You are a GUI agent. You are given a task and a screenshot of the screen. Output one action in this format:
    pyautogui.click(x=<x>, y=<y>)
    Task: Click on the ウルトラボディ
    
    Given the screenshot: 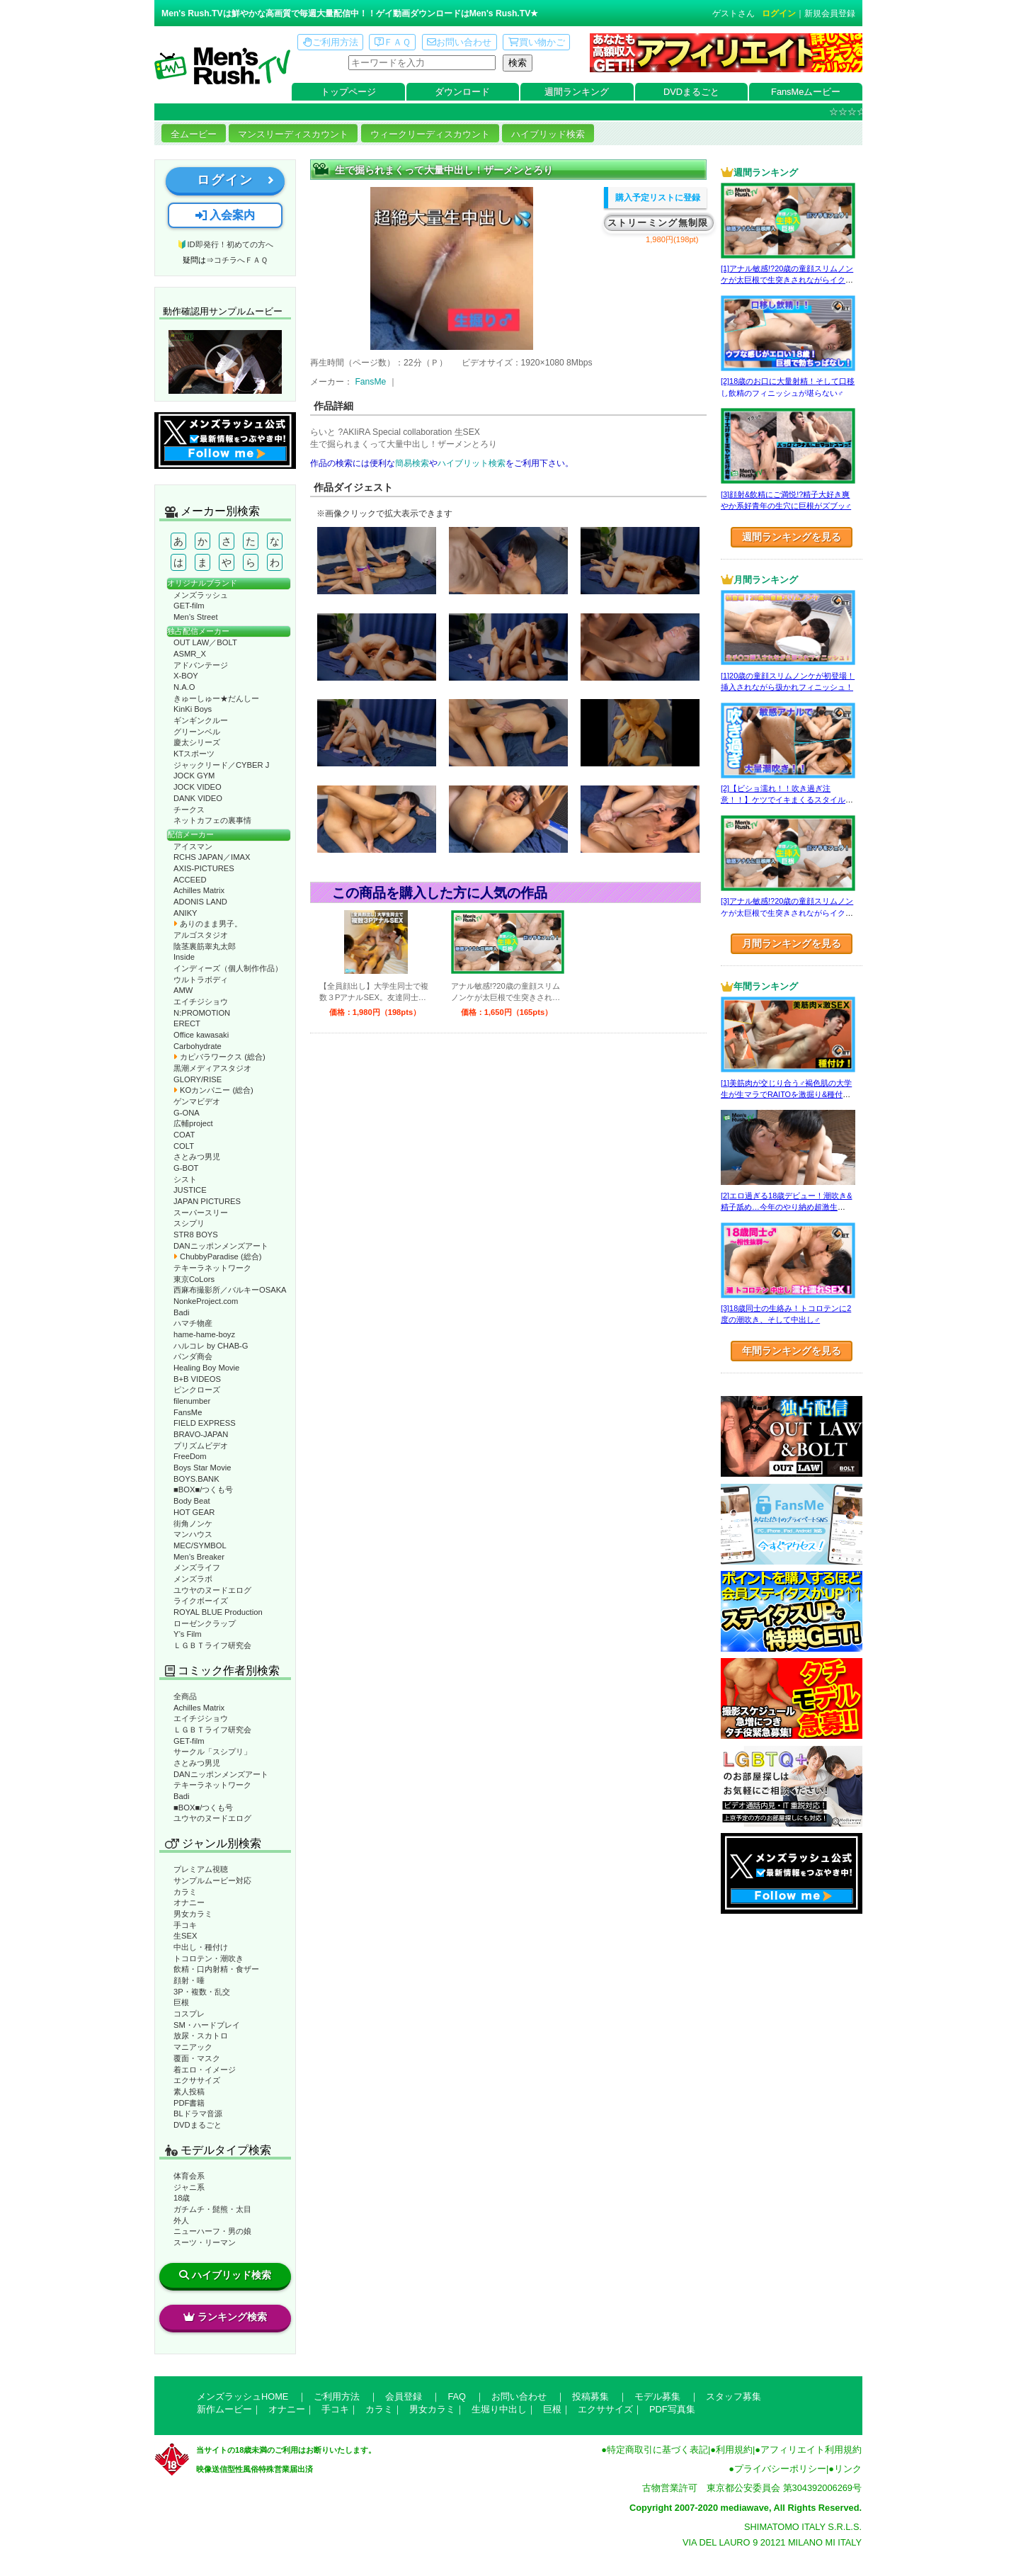 What is the action you would take?
    pyautogui.click(x=200, y=979)
    